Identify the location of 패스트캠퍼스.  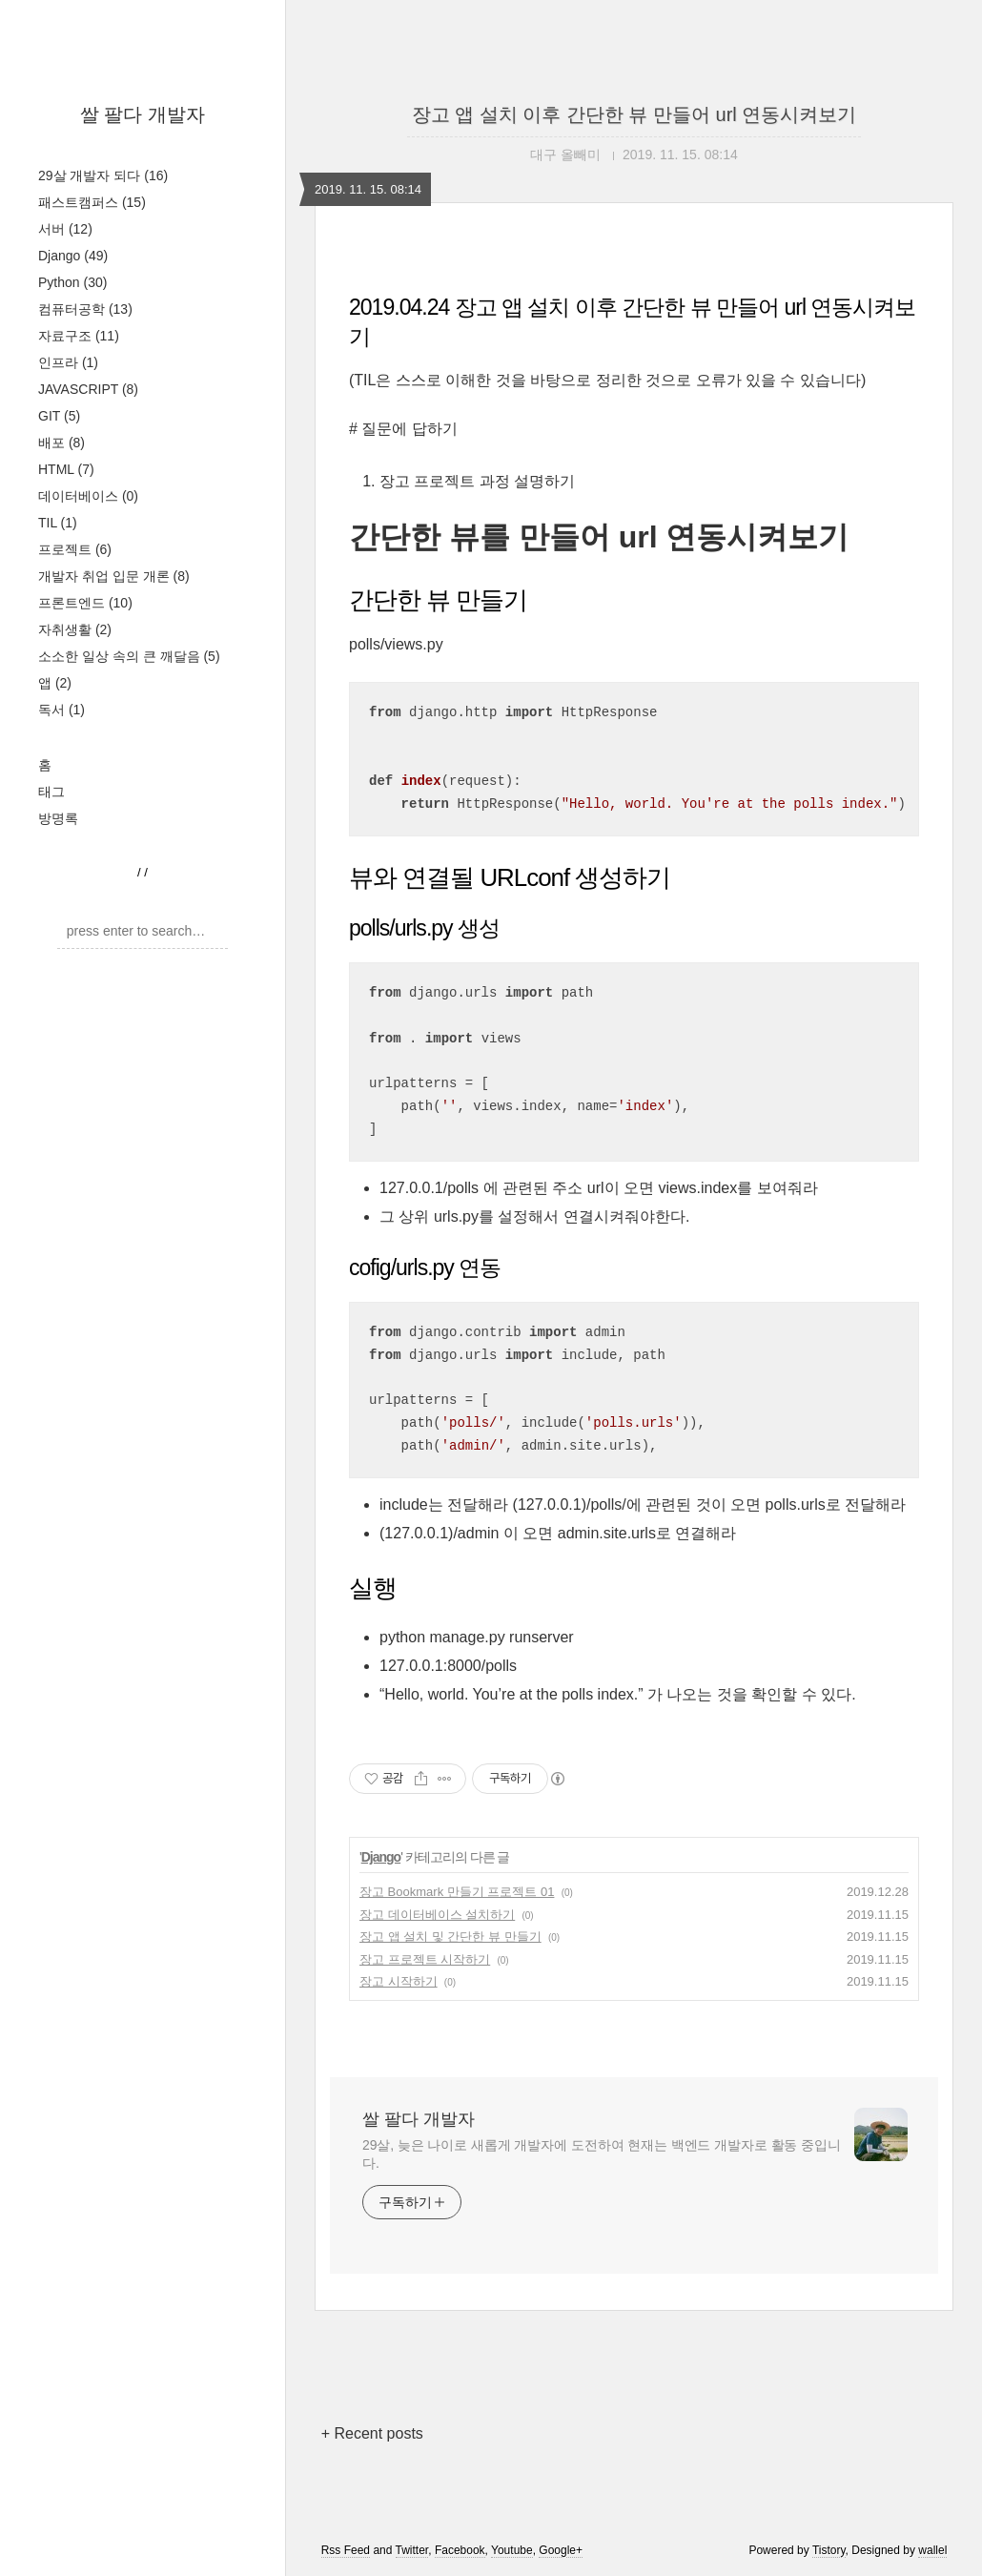
(92, 202).